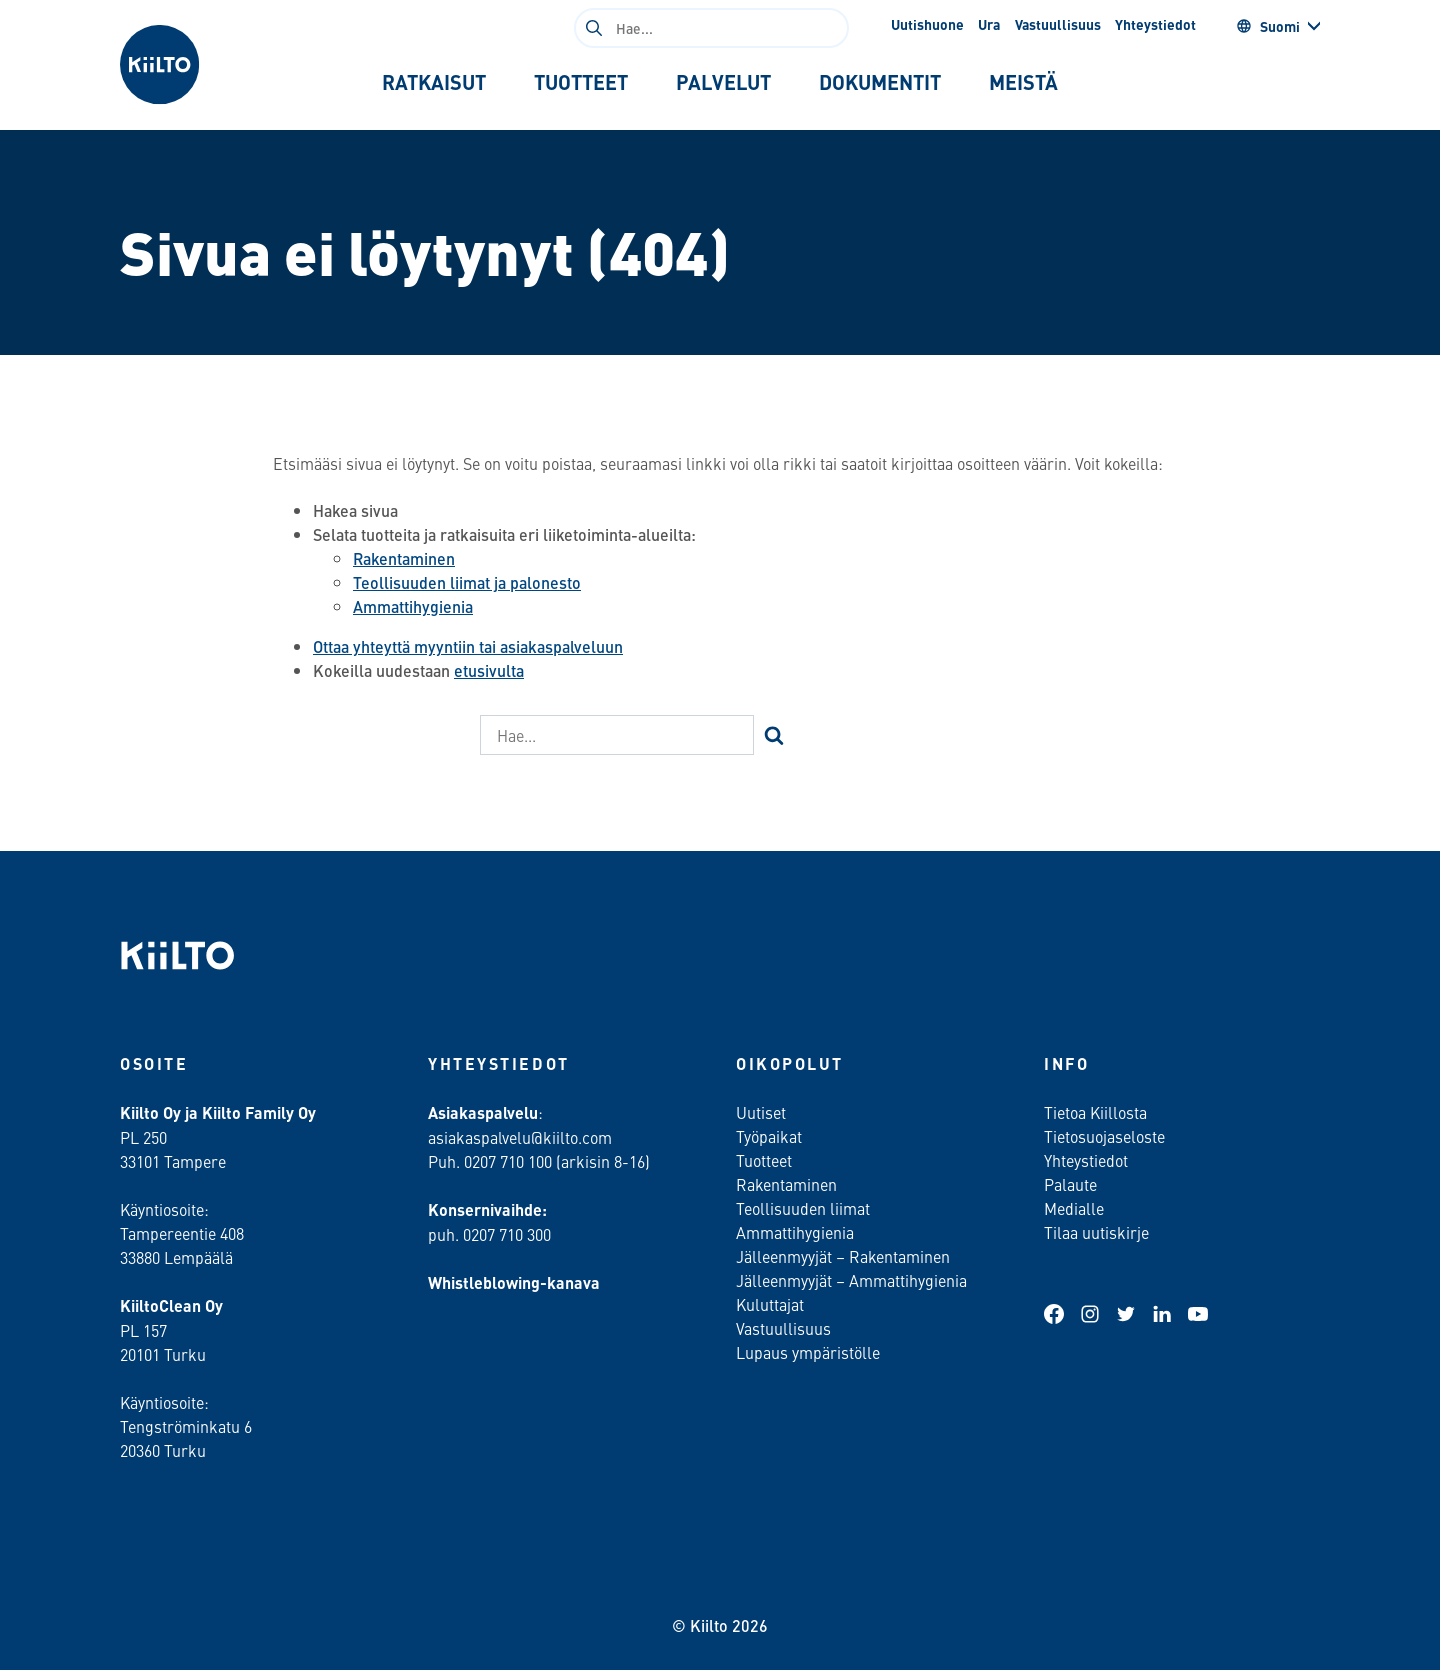  What do you see at coordinates (434, 82) in the screenshot?
I see `[tab]` at bounding box center [434, 82].